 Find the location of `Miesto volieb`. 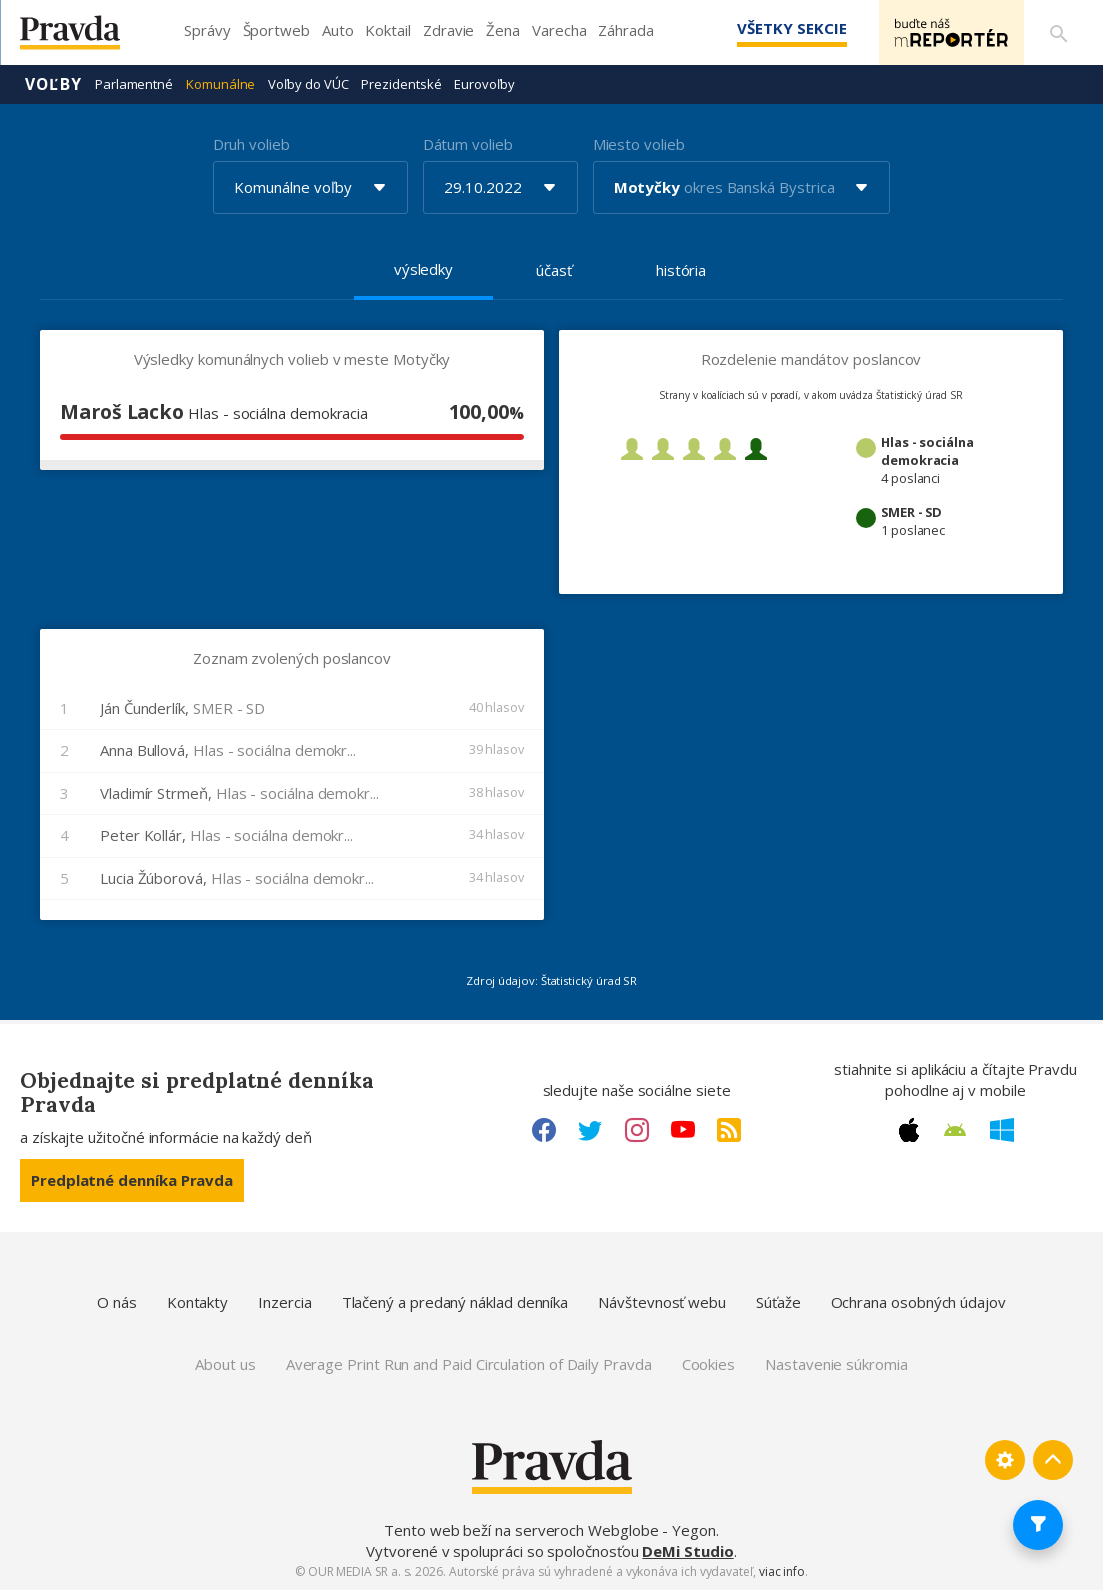

Miesto volieb is located at coordinates (639, 144).